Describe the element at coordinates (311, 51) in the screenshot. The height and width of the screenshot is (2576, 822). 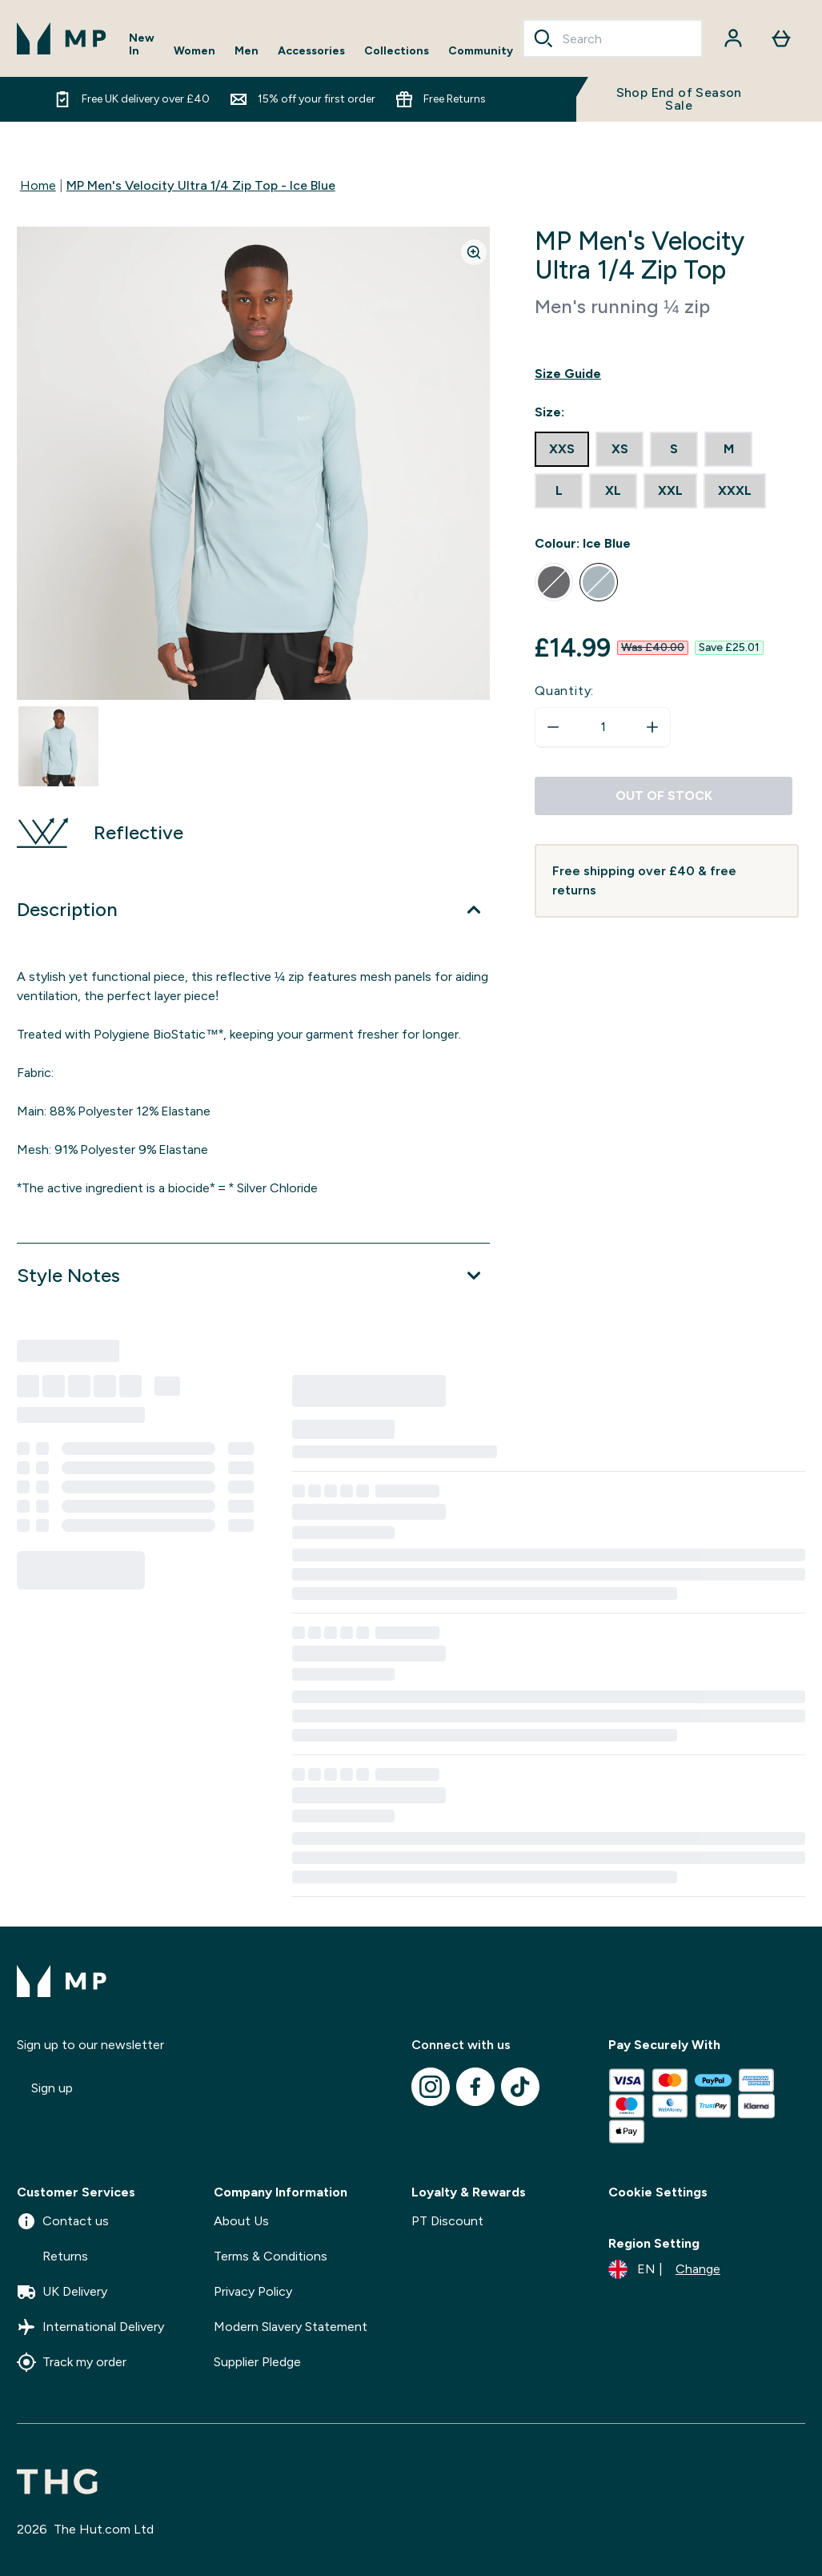
I see `Accessories` at that location.